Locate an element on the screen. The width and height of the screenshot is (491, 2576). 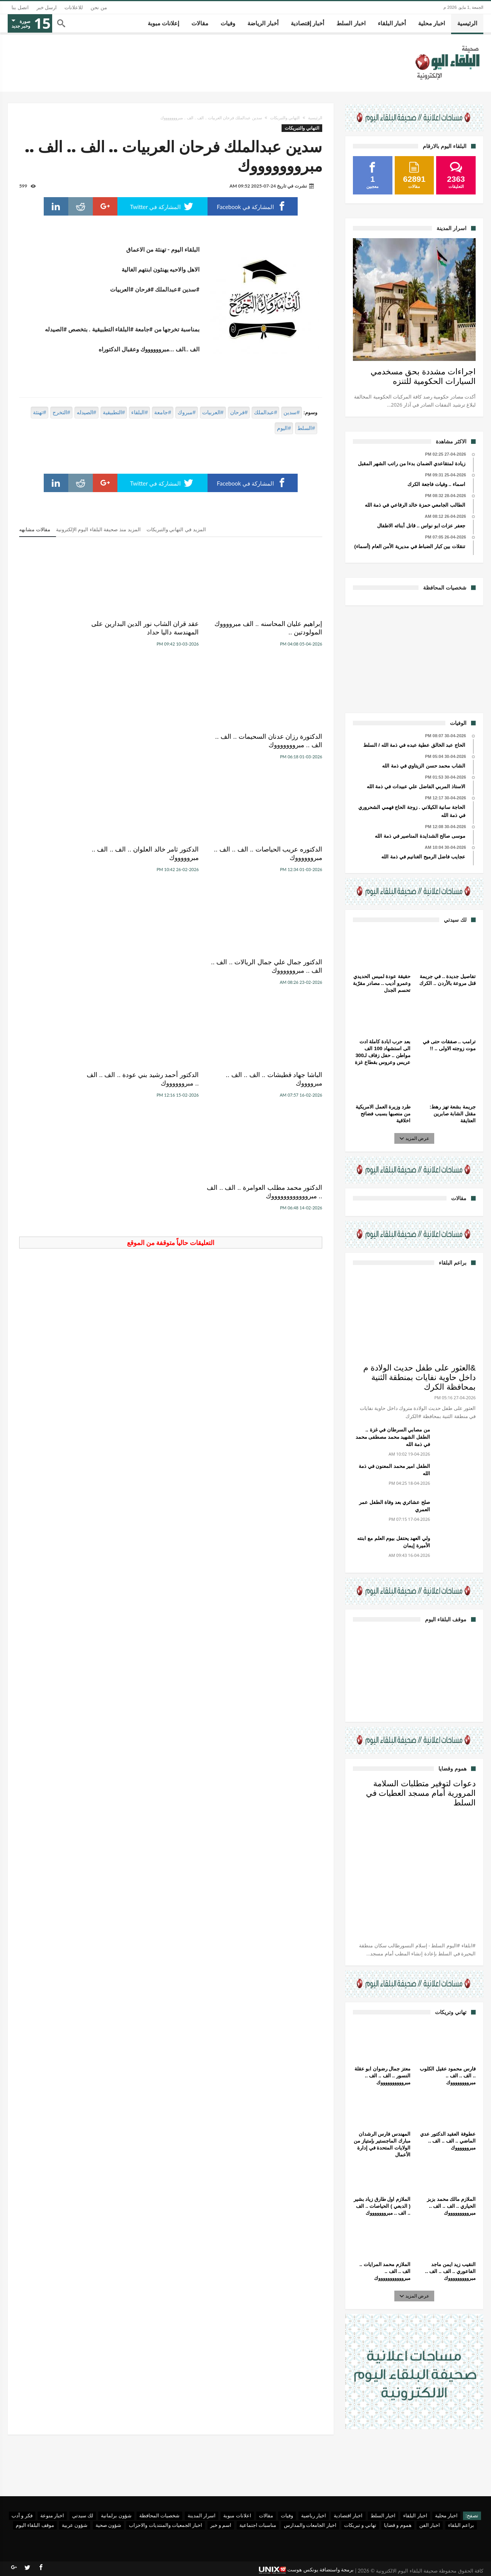
من نحن is located at coordinates (99, 7).